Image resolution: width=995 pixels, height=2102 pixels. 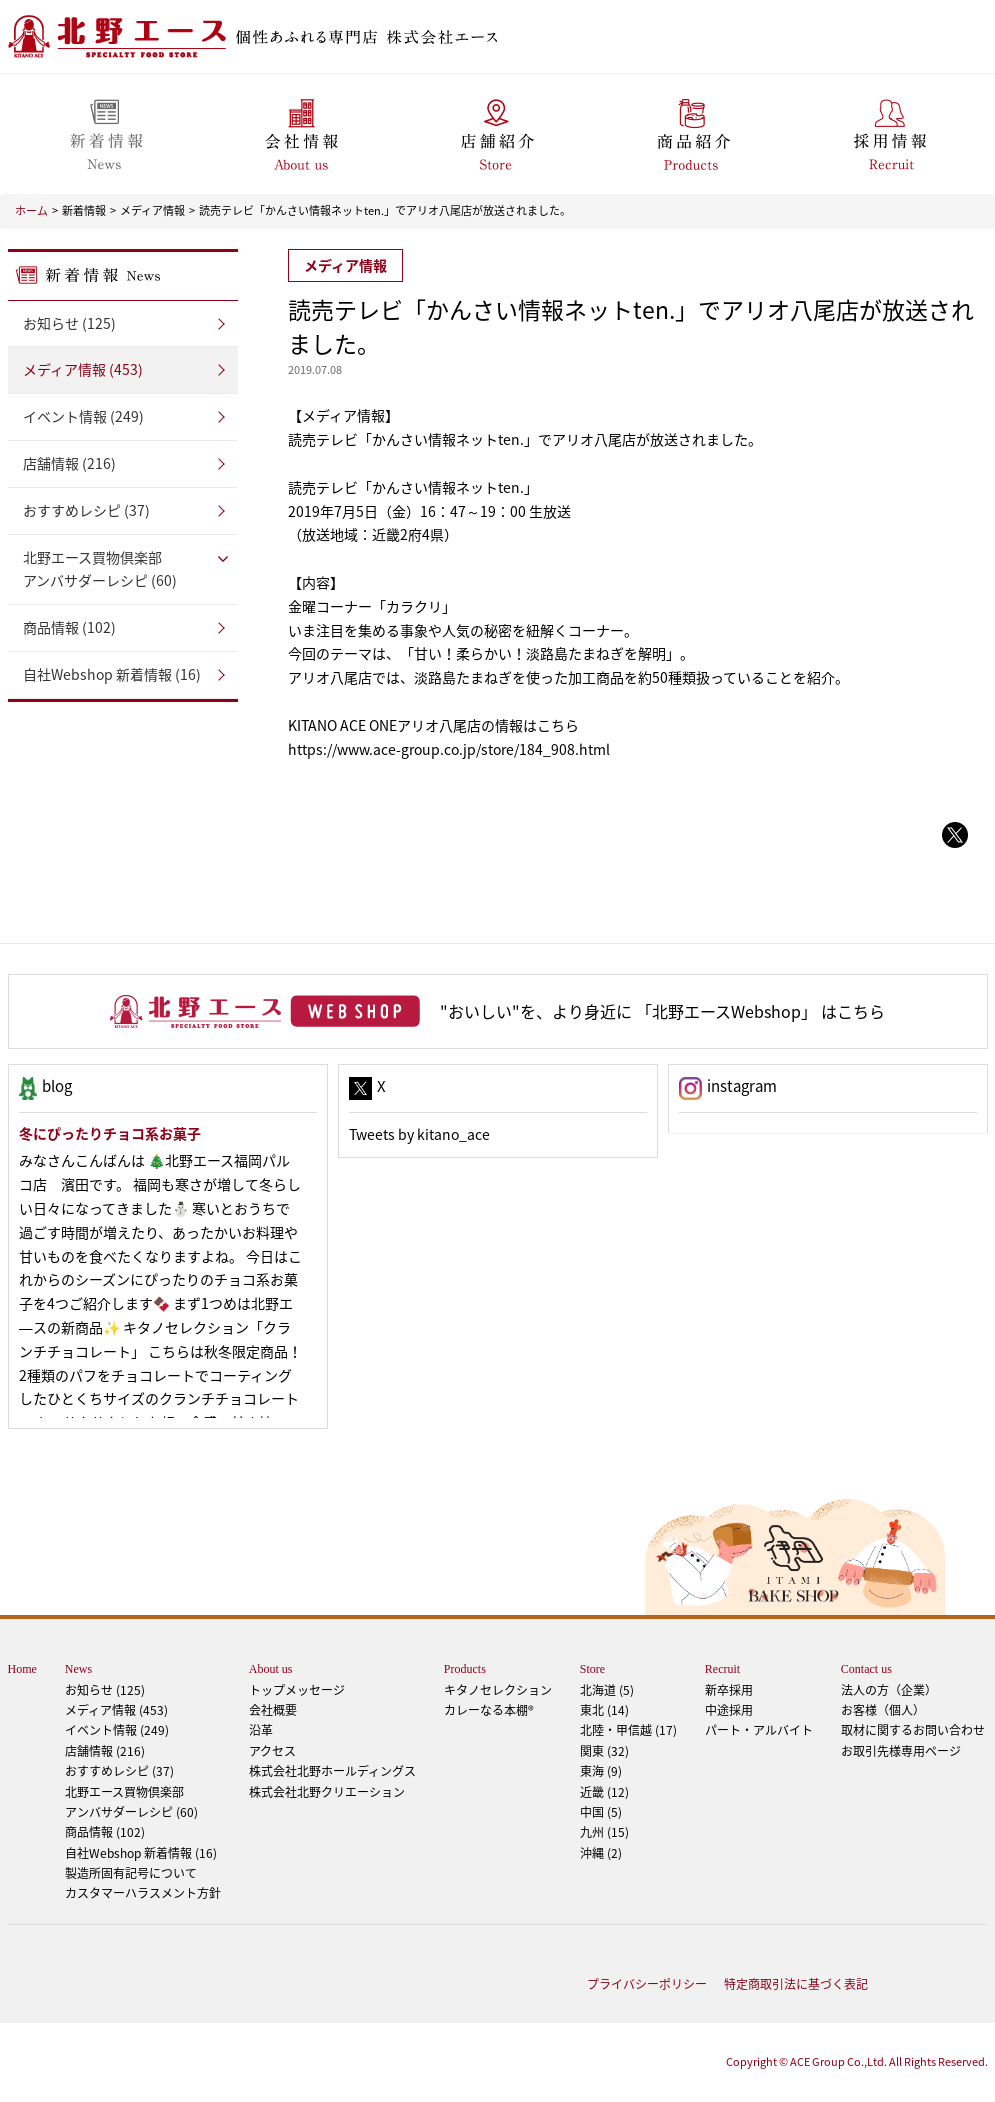 What do you see at coordinates (84, 210) in the screenshot?
I see `新着情報` at bounding box center [84, 210].